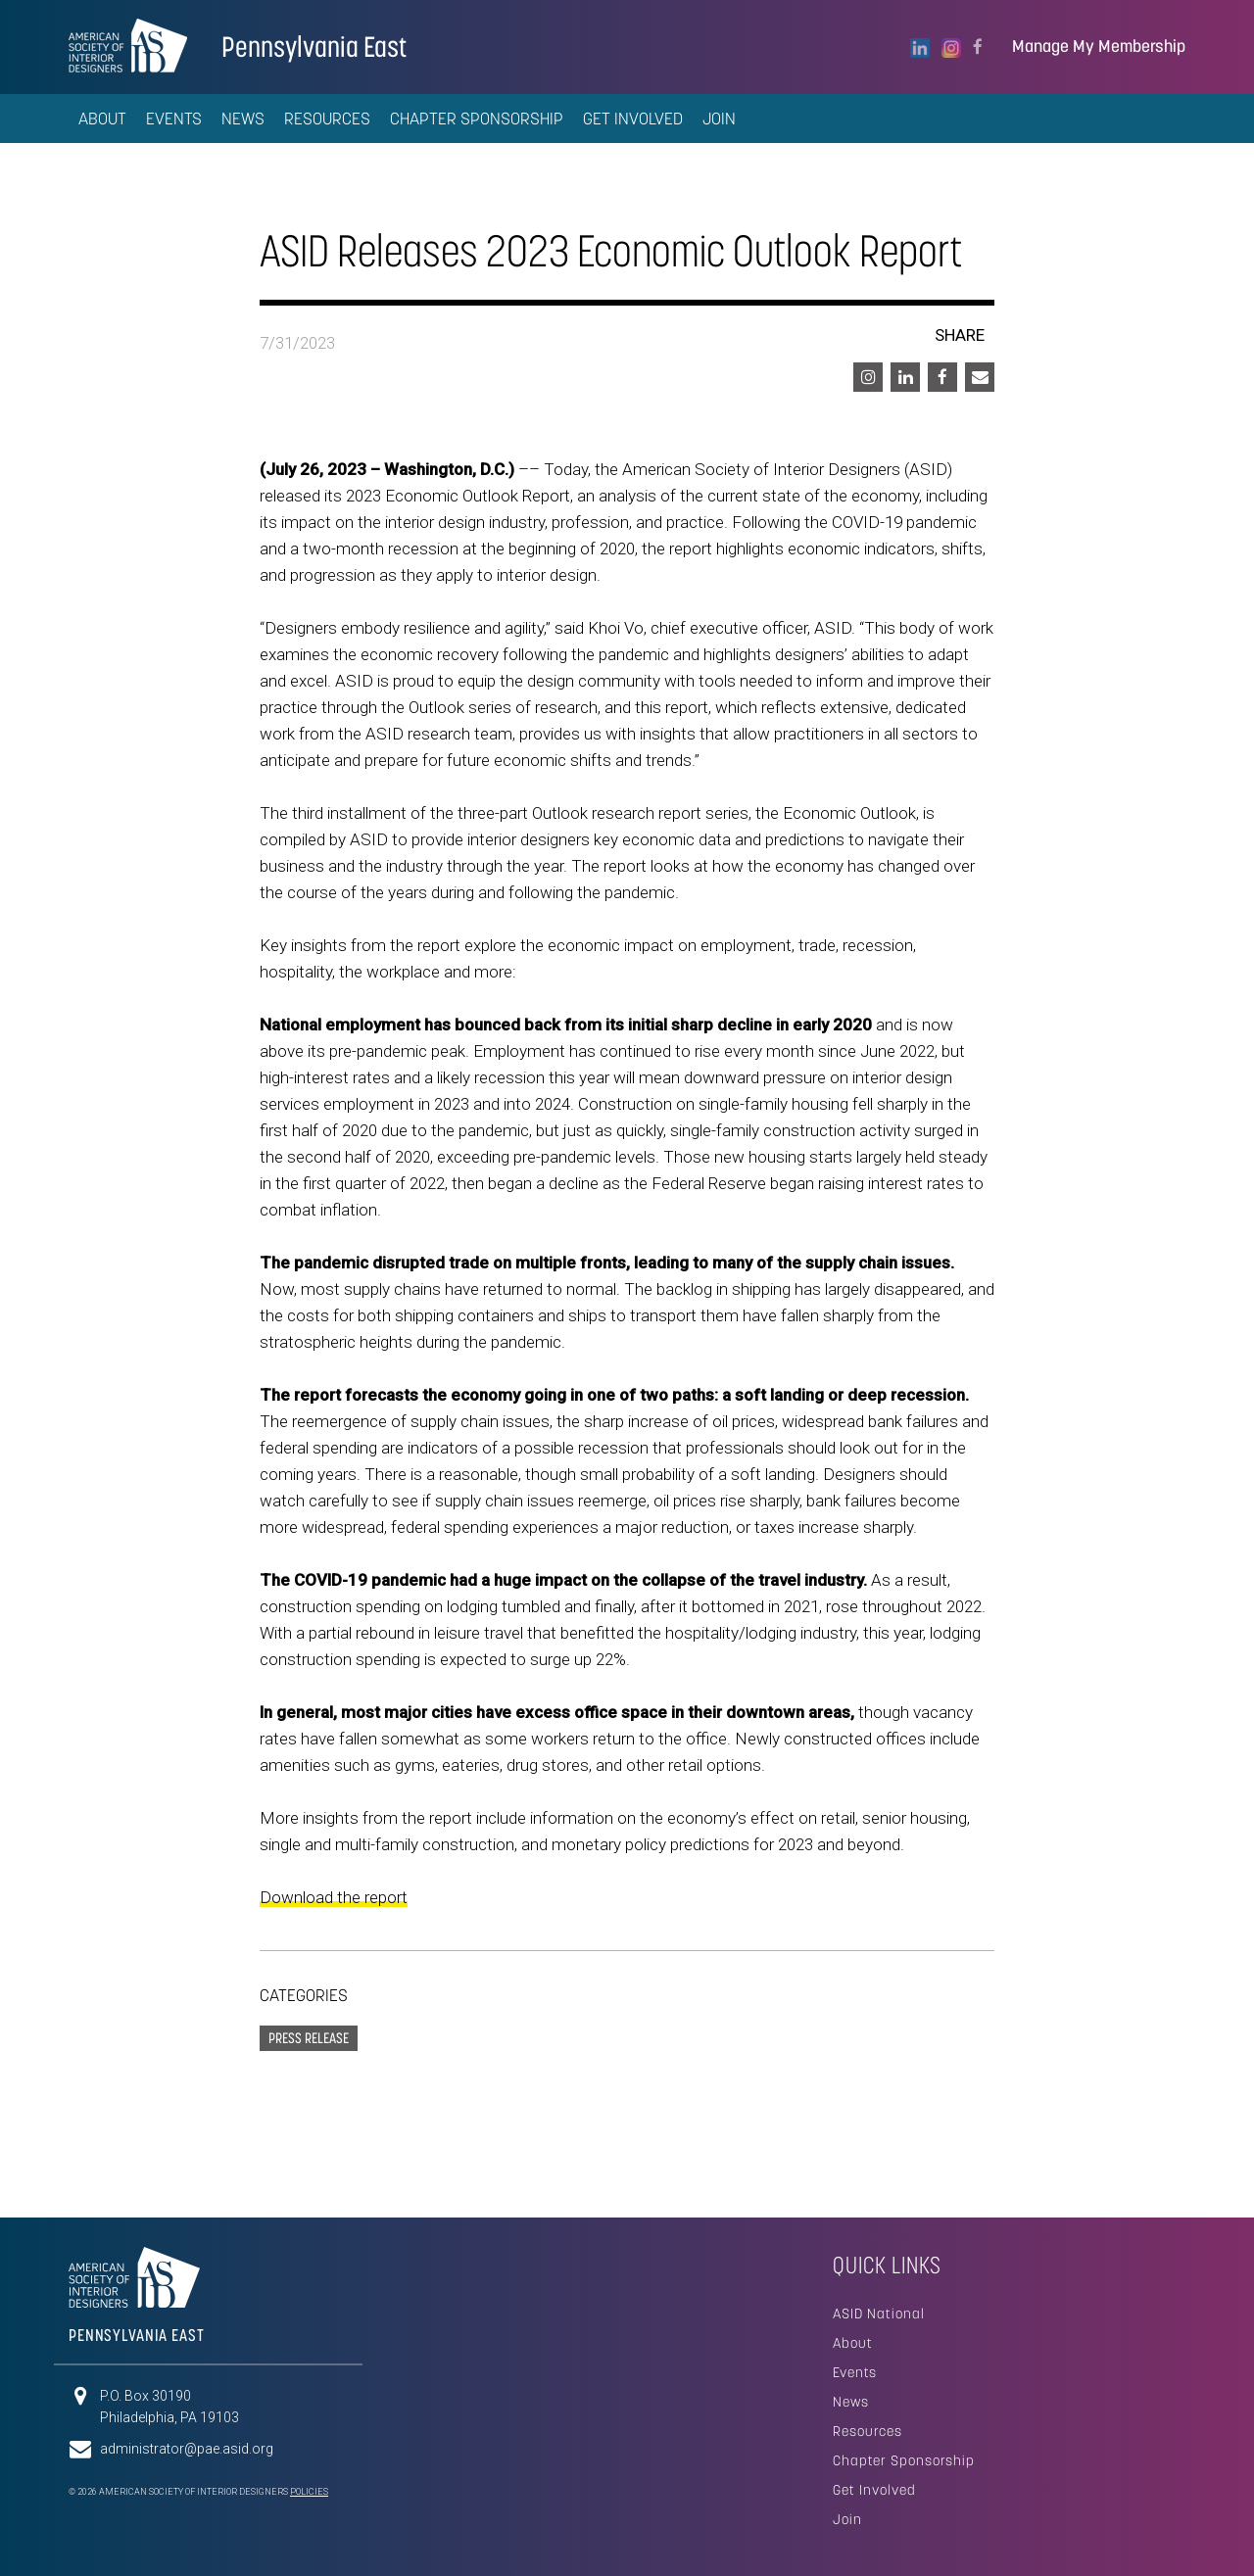  Describe the element at coordinates (1098, 46) in the screenshot. I see `Manage My Membership` at that location.